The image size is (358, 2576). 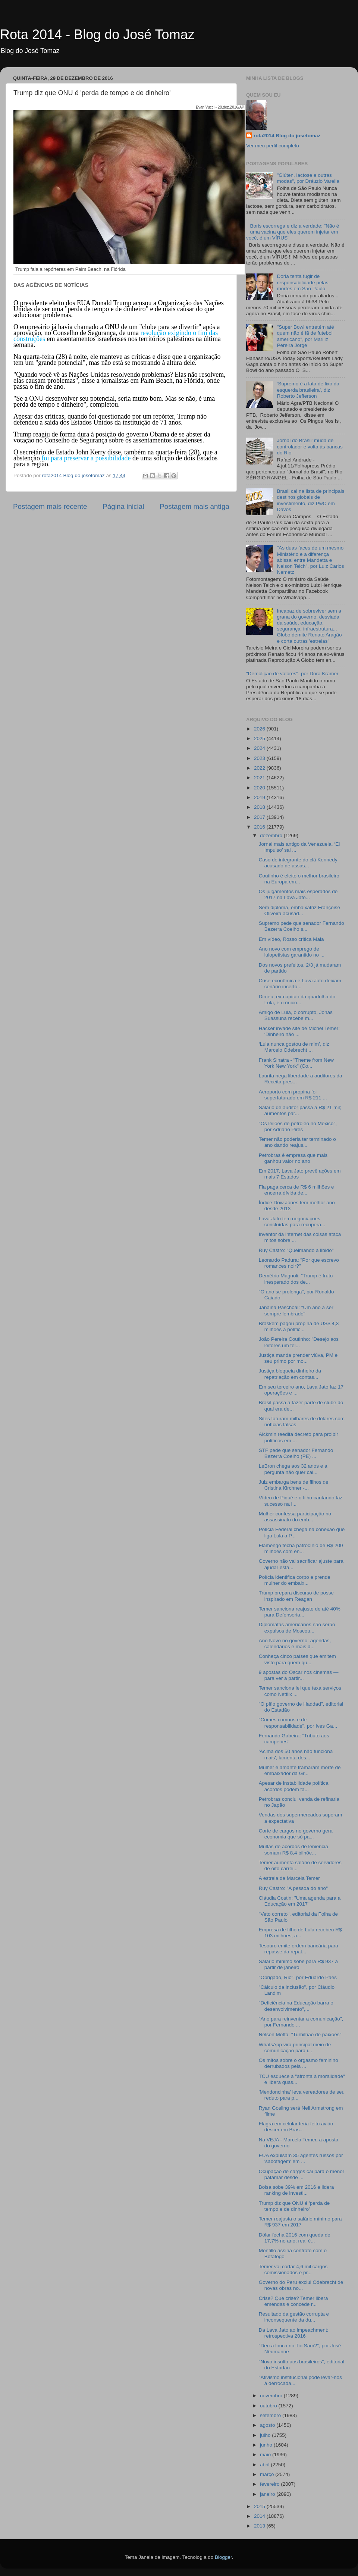 What do you see at coordinates (260, 807) in the screenshot?
I see `2018` at bounding box center [260, 807].